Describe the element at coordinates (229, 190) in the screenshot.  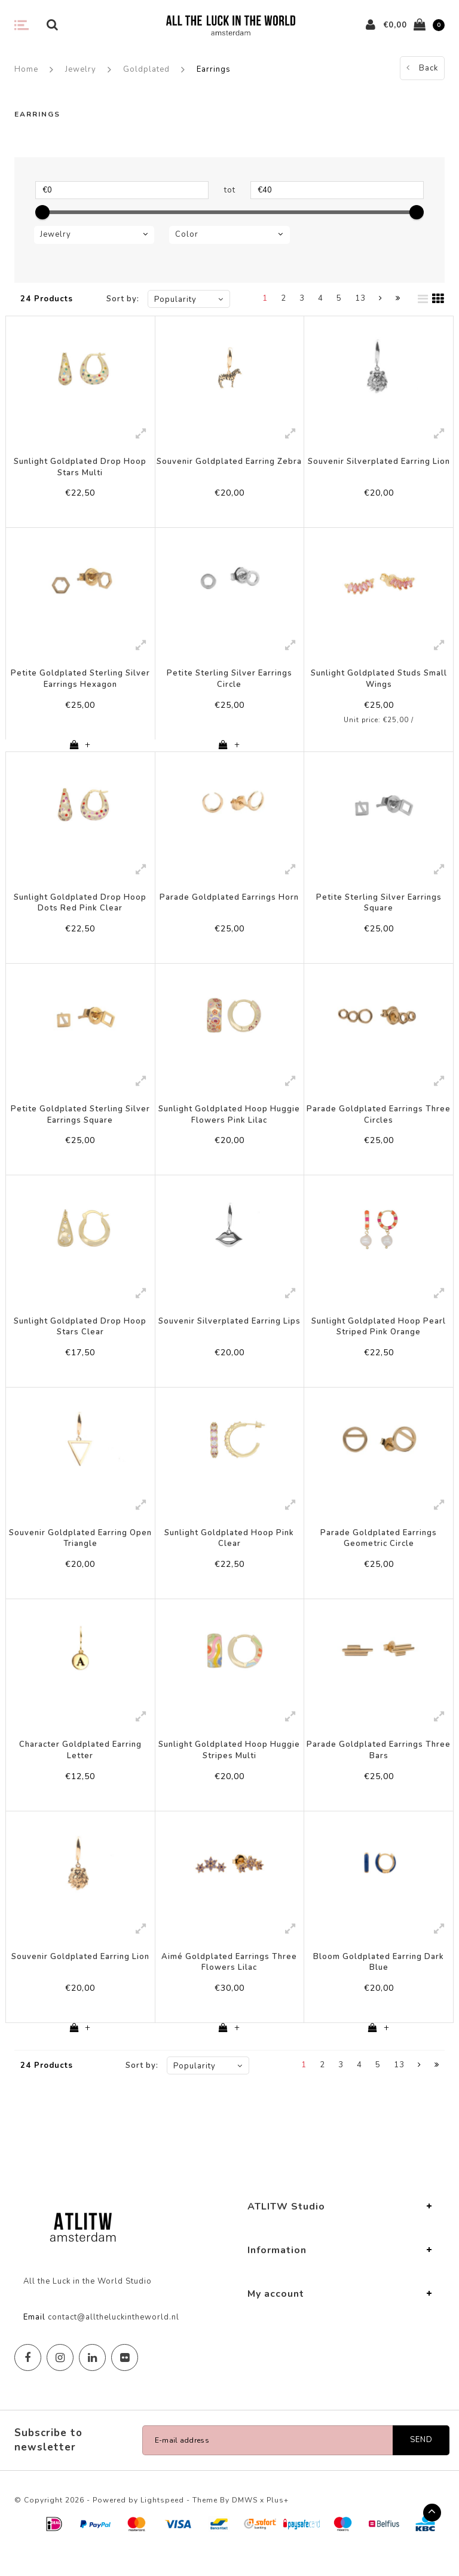
I see `tot` at that location.